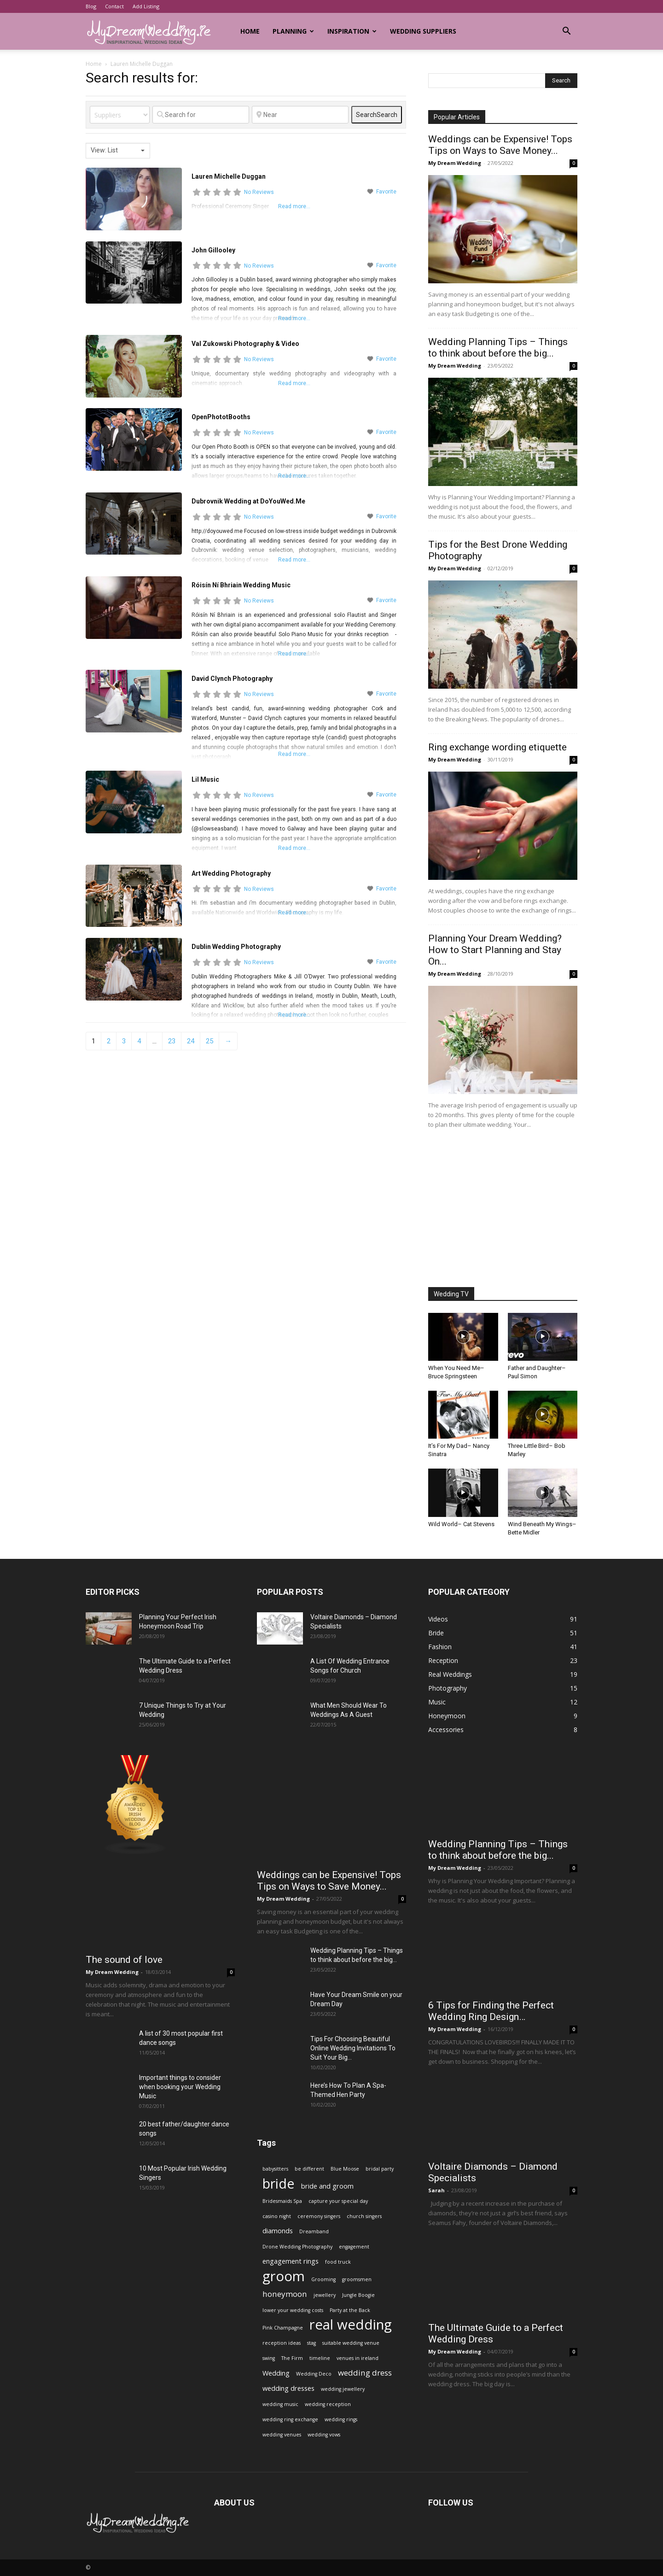 This screenshot has height=2576, width=663. Describe the element at coordinates (232, 678) in the screenshot. I see `David Clynch Photography` at that location.